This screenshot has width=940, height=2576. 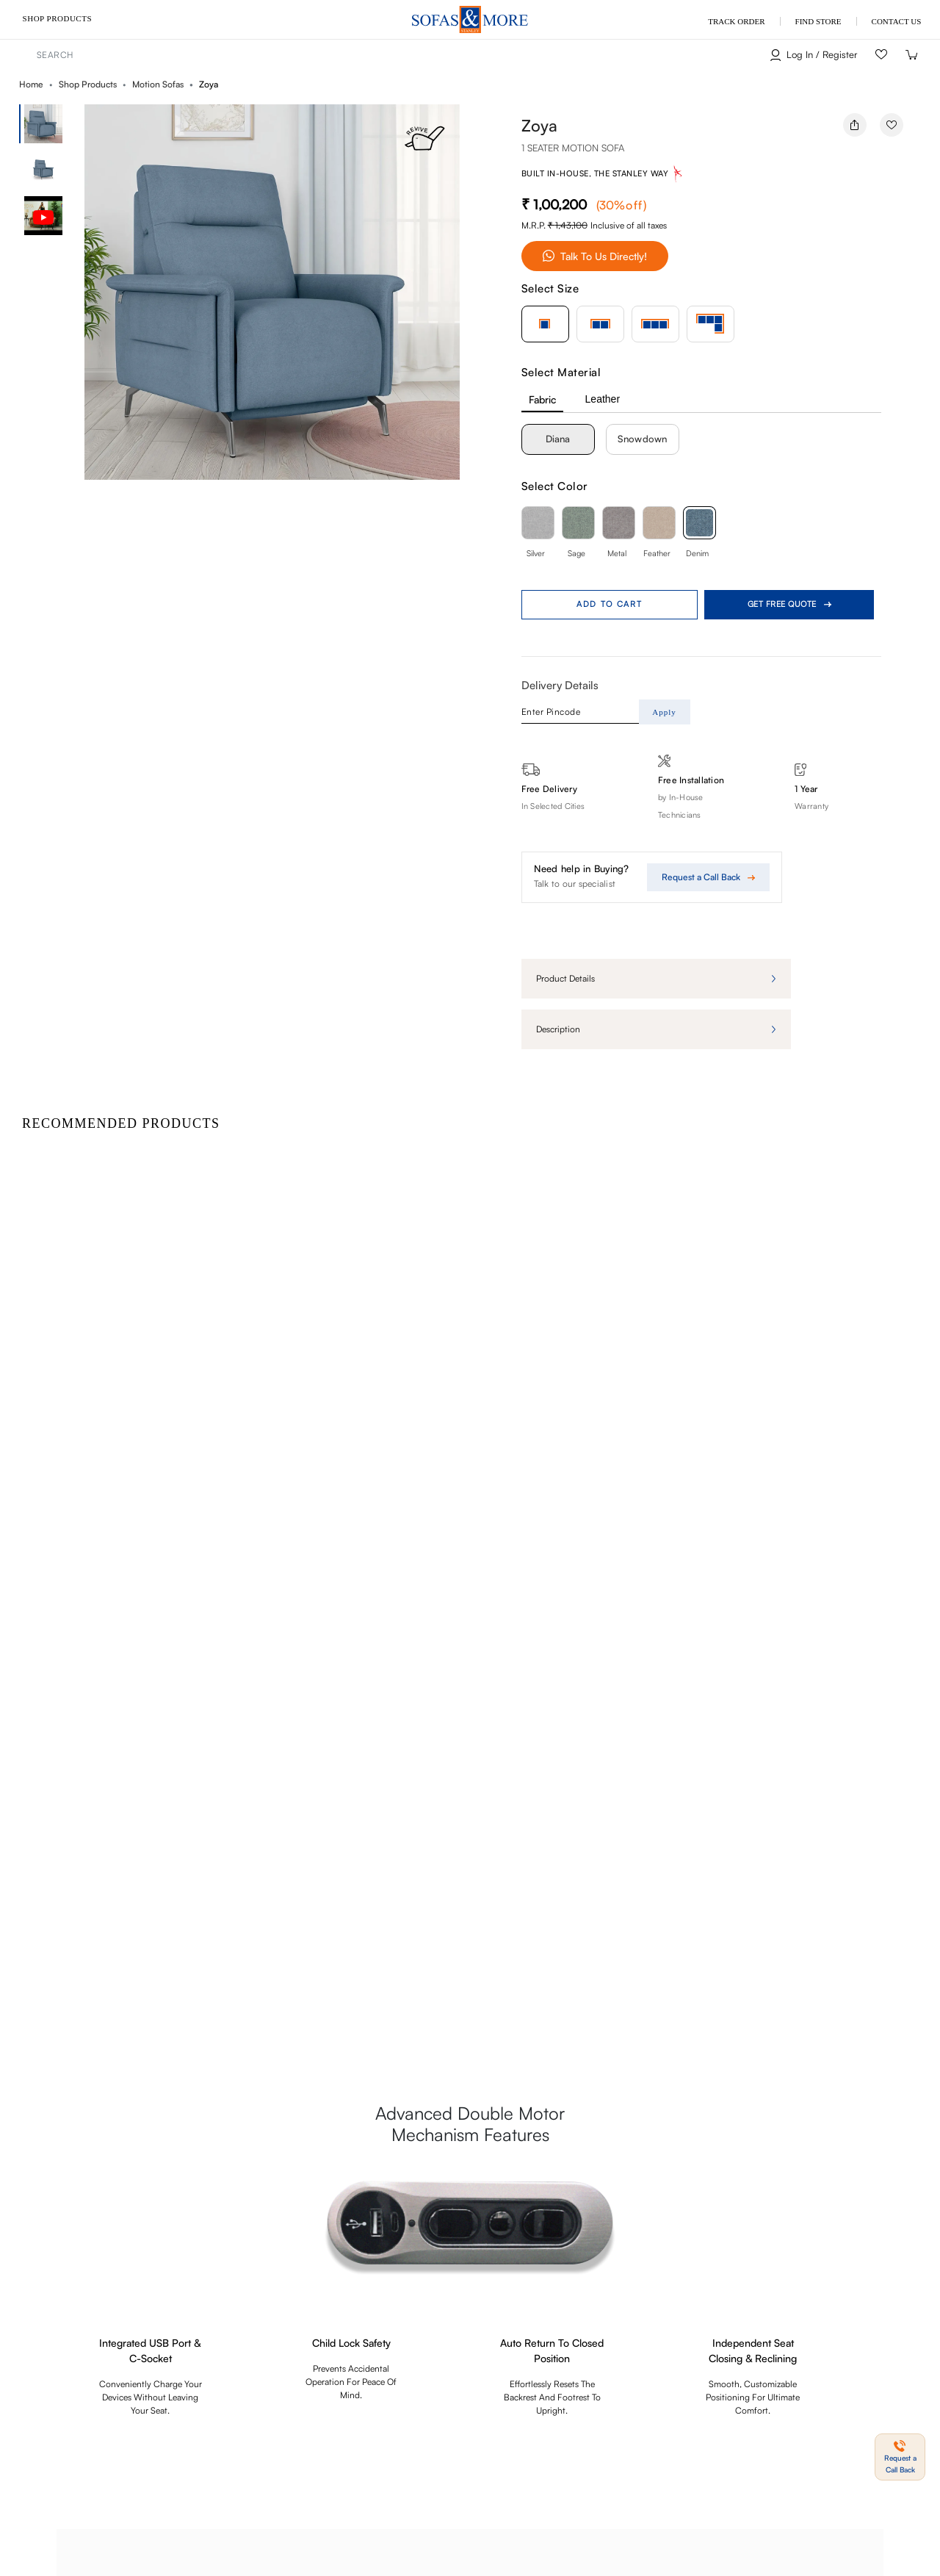 I want to click on Leather, so click(x=602, y=399).